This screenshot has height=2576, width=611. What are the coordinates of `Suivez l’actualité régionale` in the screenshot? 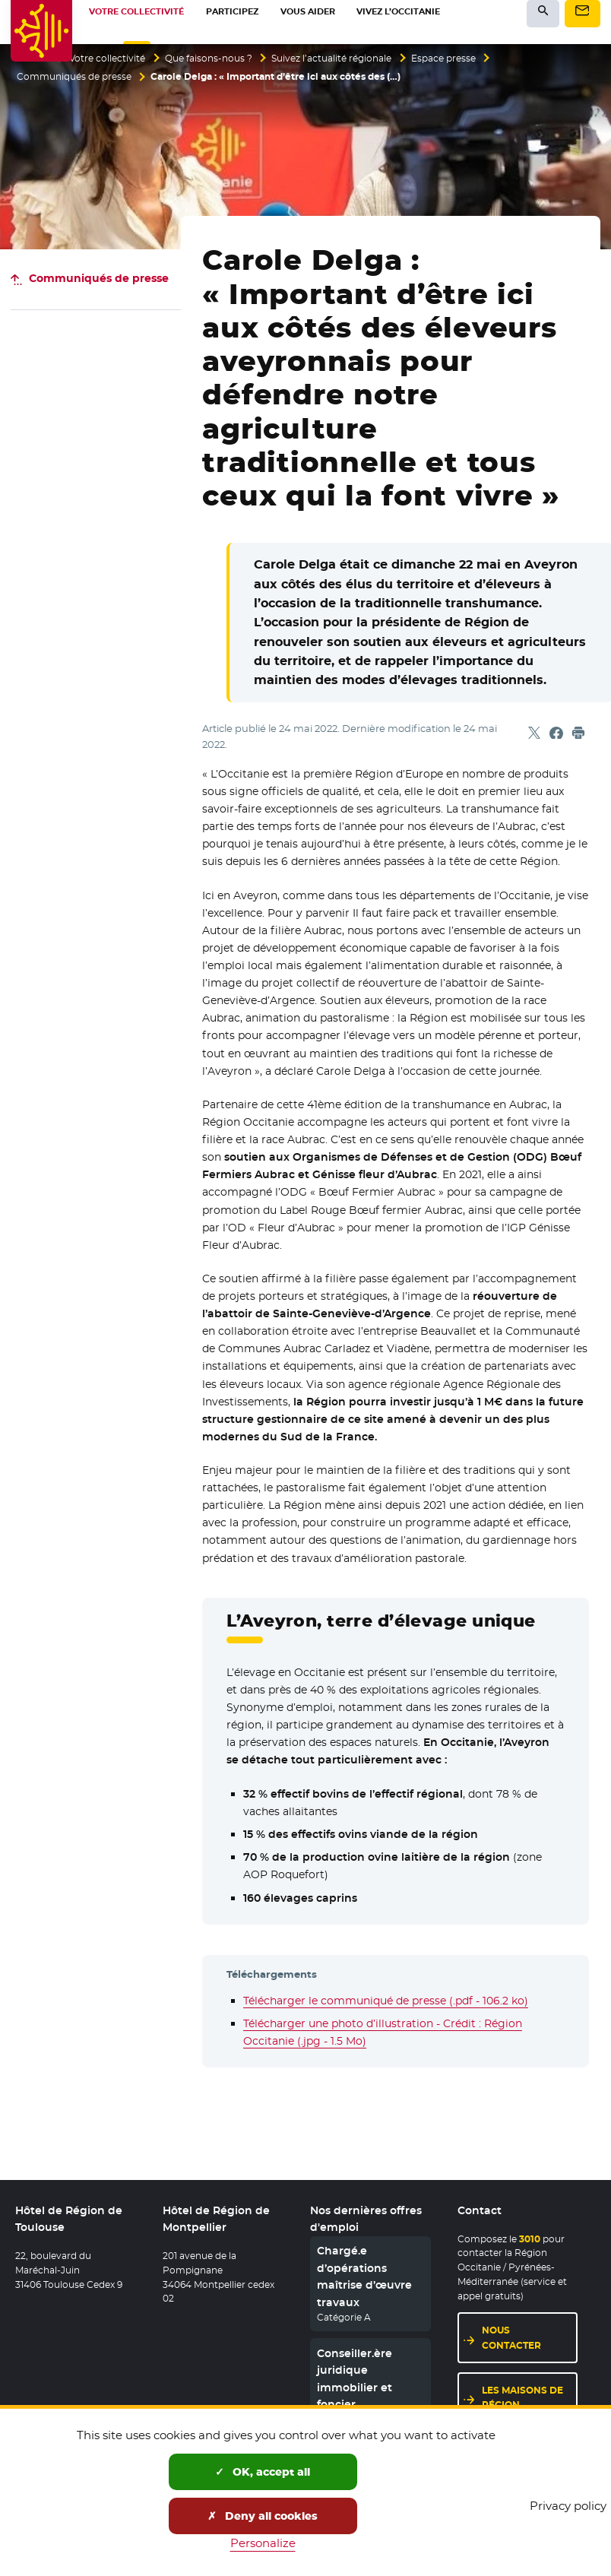 It's located at (331, 58).